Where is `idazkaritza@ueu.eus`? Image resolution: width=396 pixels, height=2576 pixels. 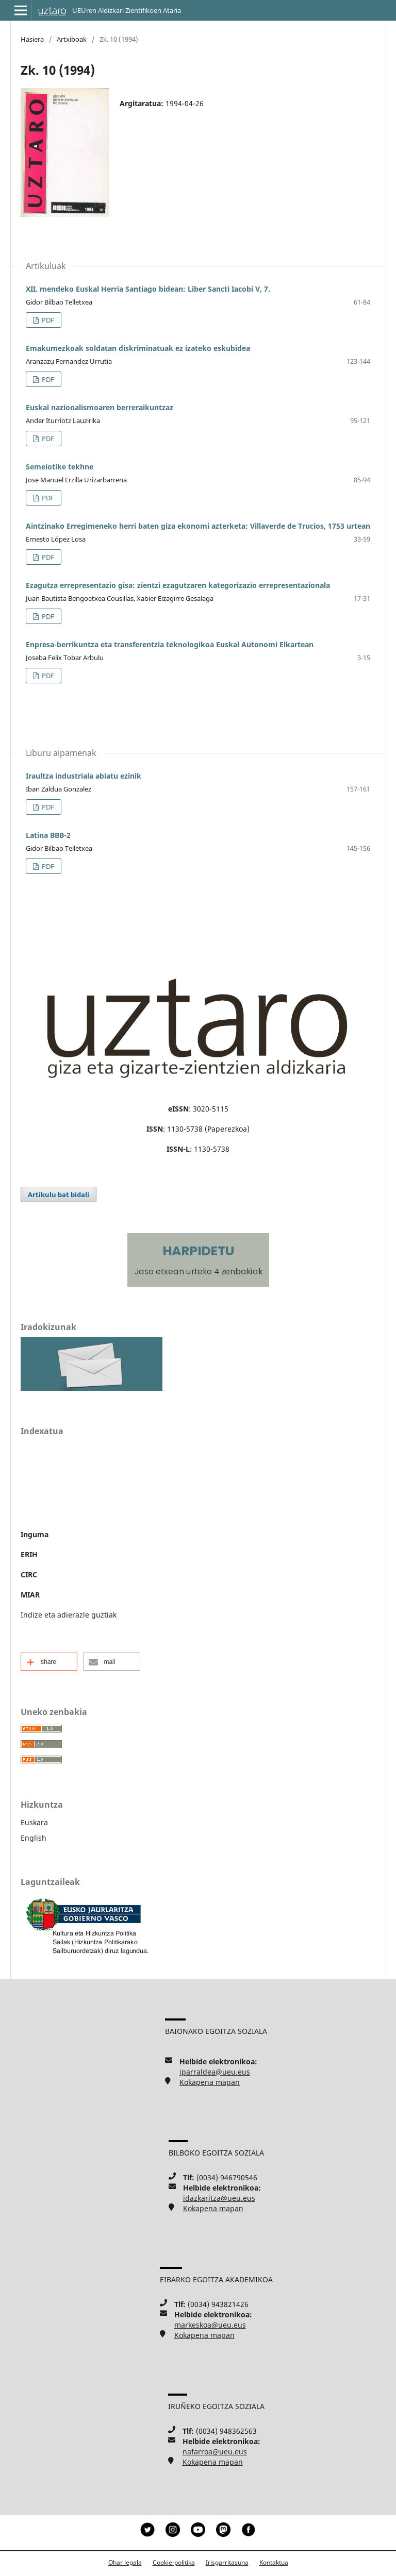 idazkaritza@ueu.eus is located at coordinates (219, 2198).